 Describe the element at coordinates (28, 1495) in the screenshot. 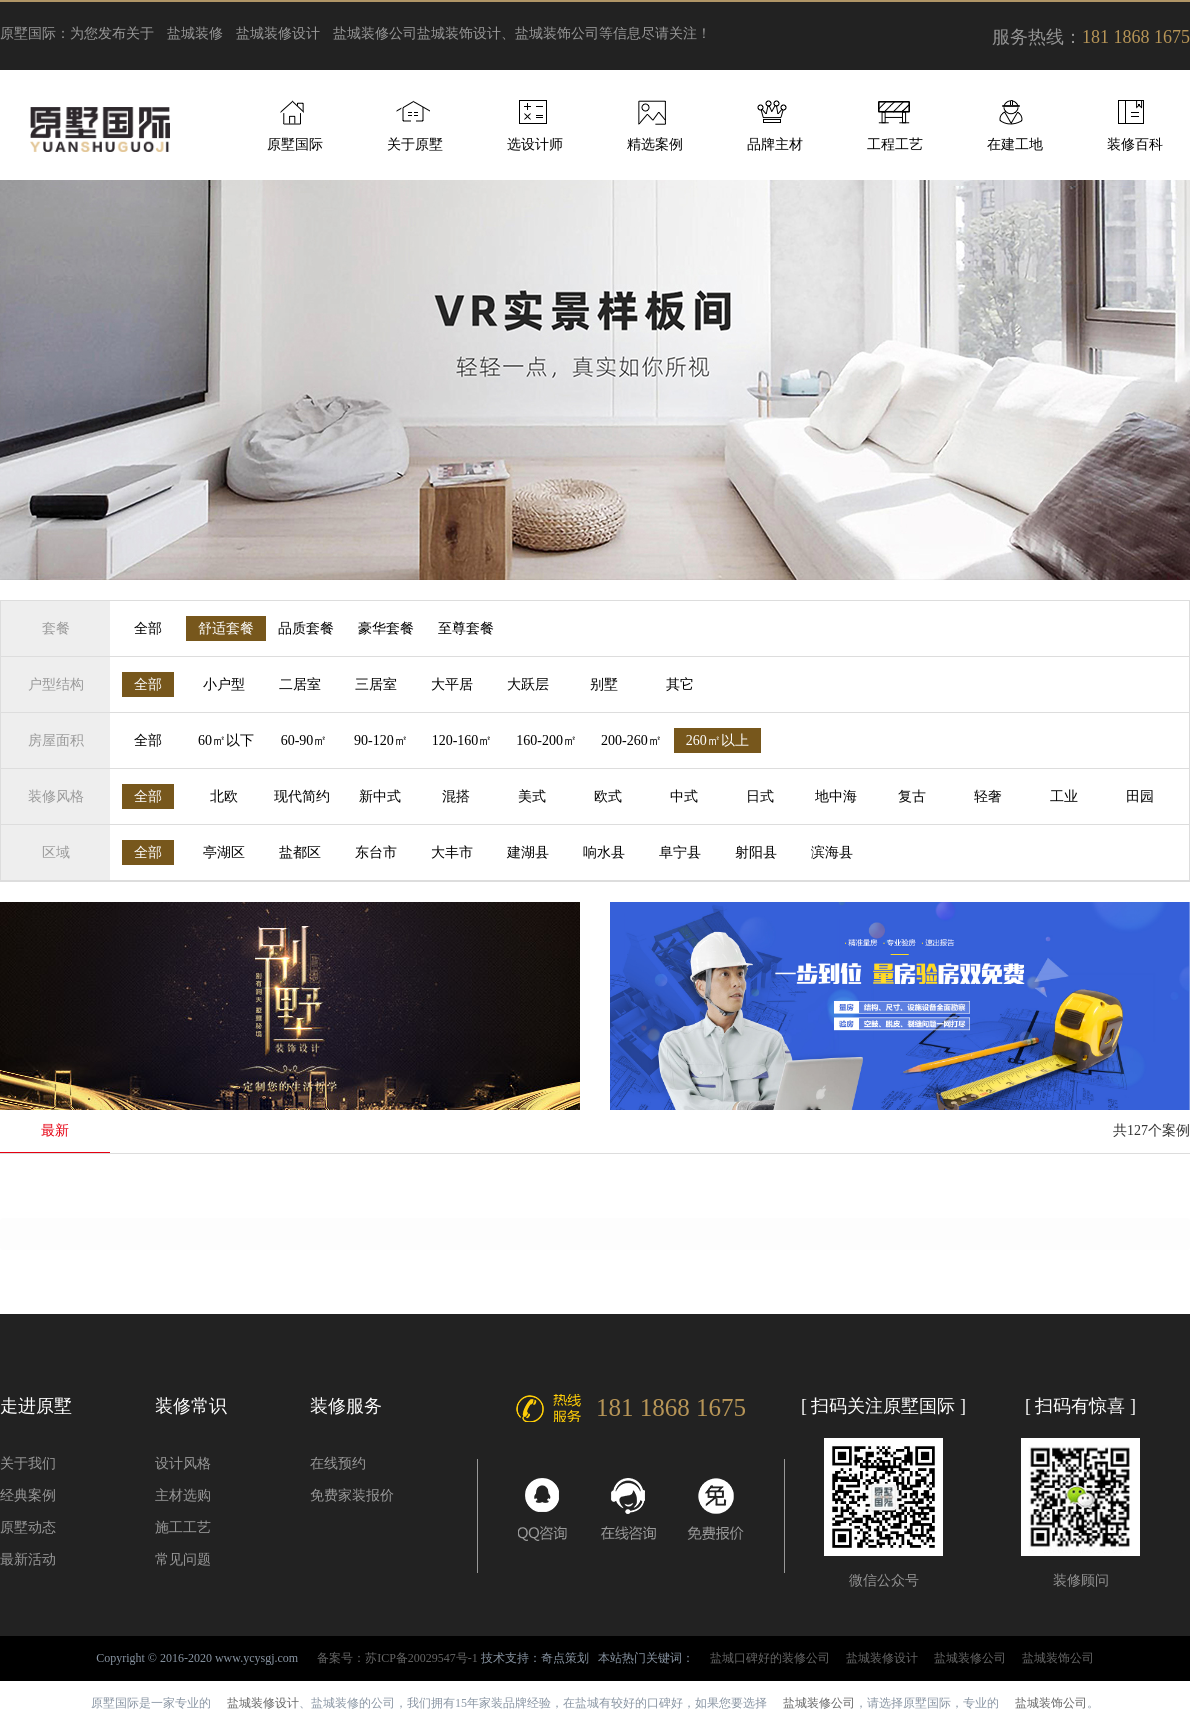

I see `经典案例` at that location.